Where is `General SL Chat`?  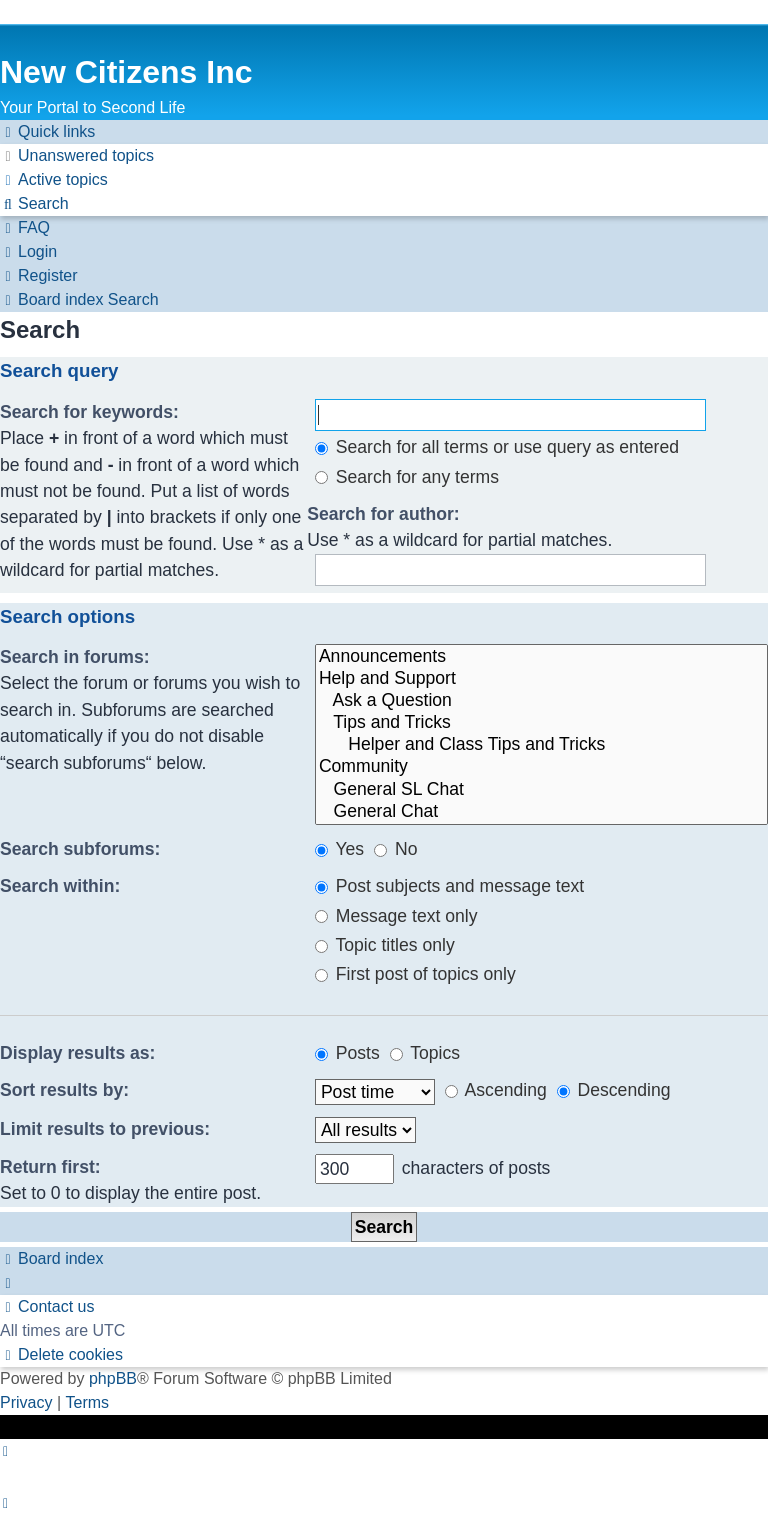 General SL Chat is located at coordinates (541, 790).